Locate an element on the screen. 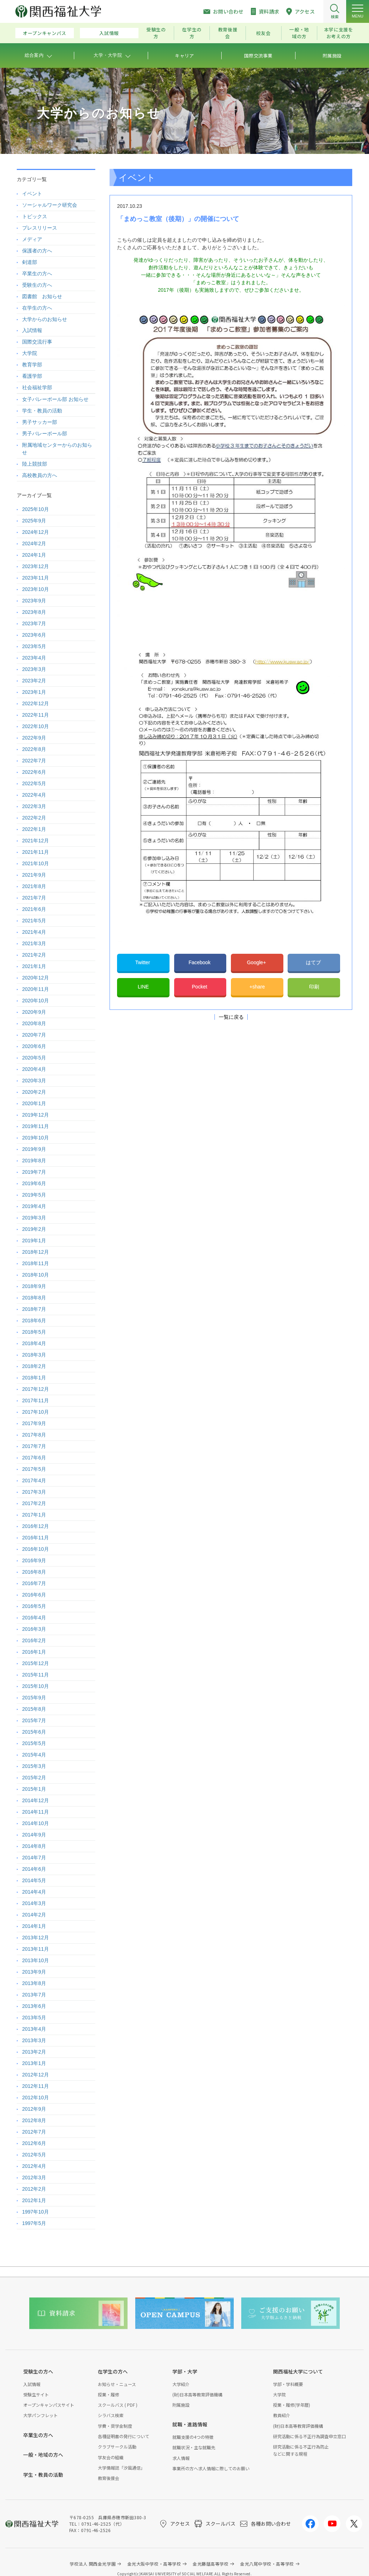 The image size is (369, 2576). 2021年10月 is located at coordinates (35, 863).